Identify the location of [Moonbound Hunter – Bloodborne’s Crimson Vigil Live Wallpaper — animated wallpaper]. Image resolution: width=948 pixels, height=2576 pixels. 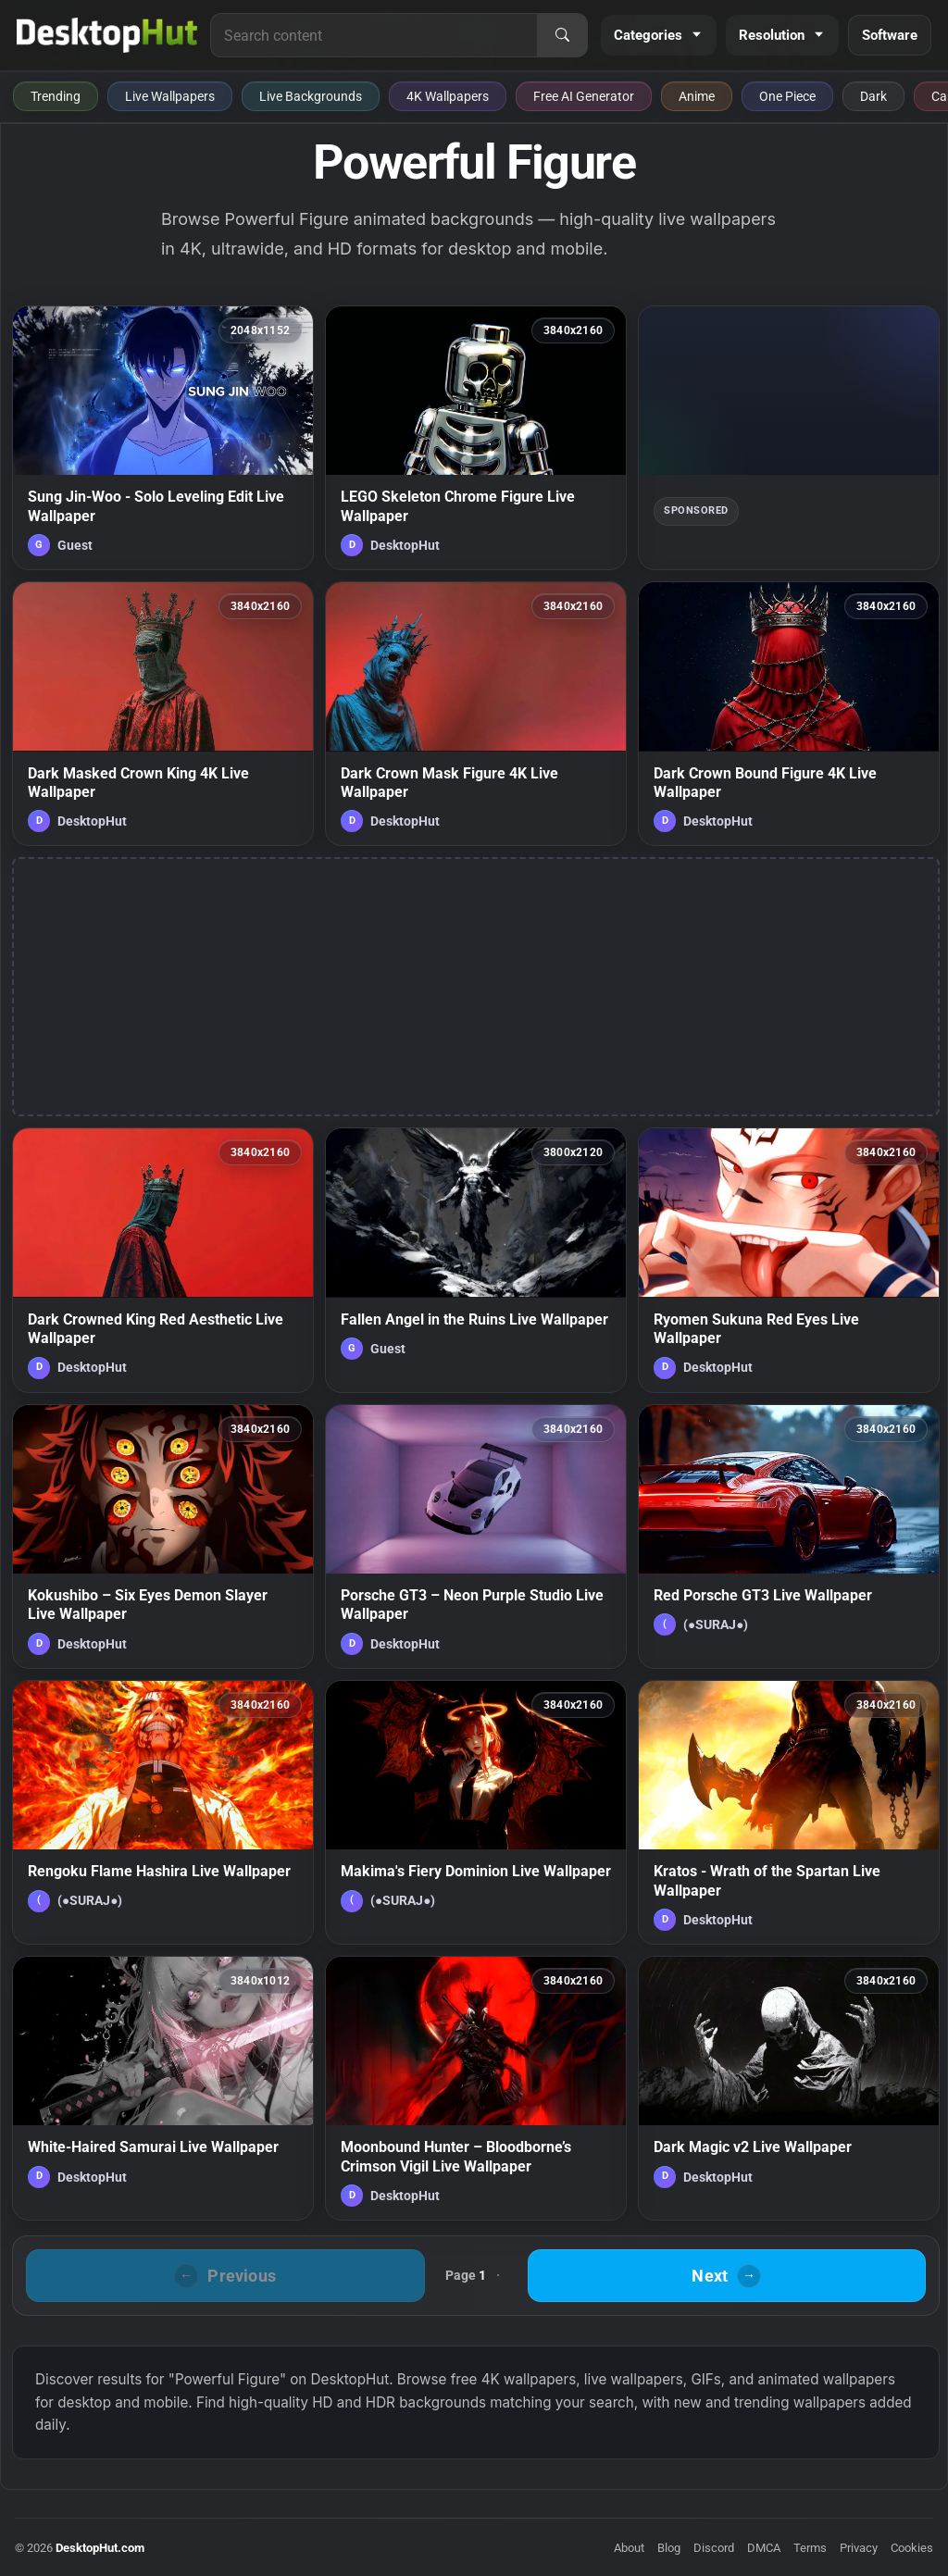
(476, 2088).